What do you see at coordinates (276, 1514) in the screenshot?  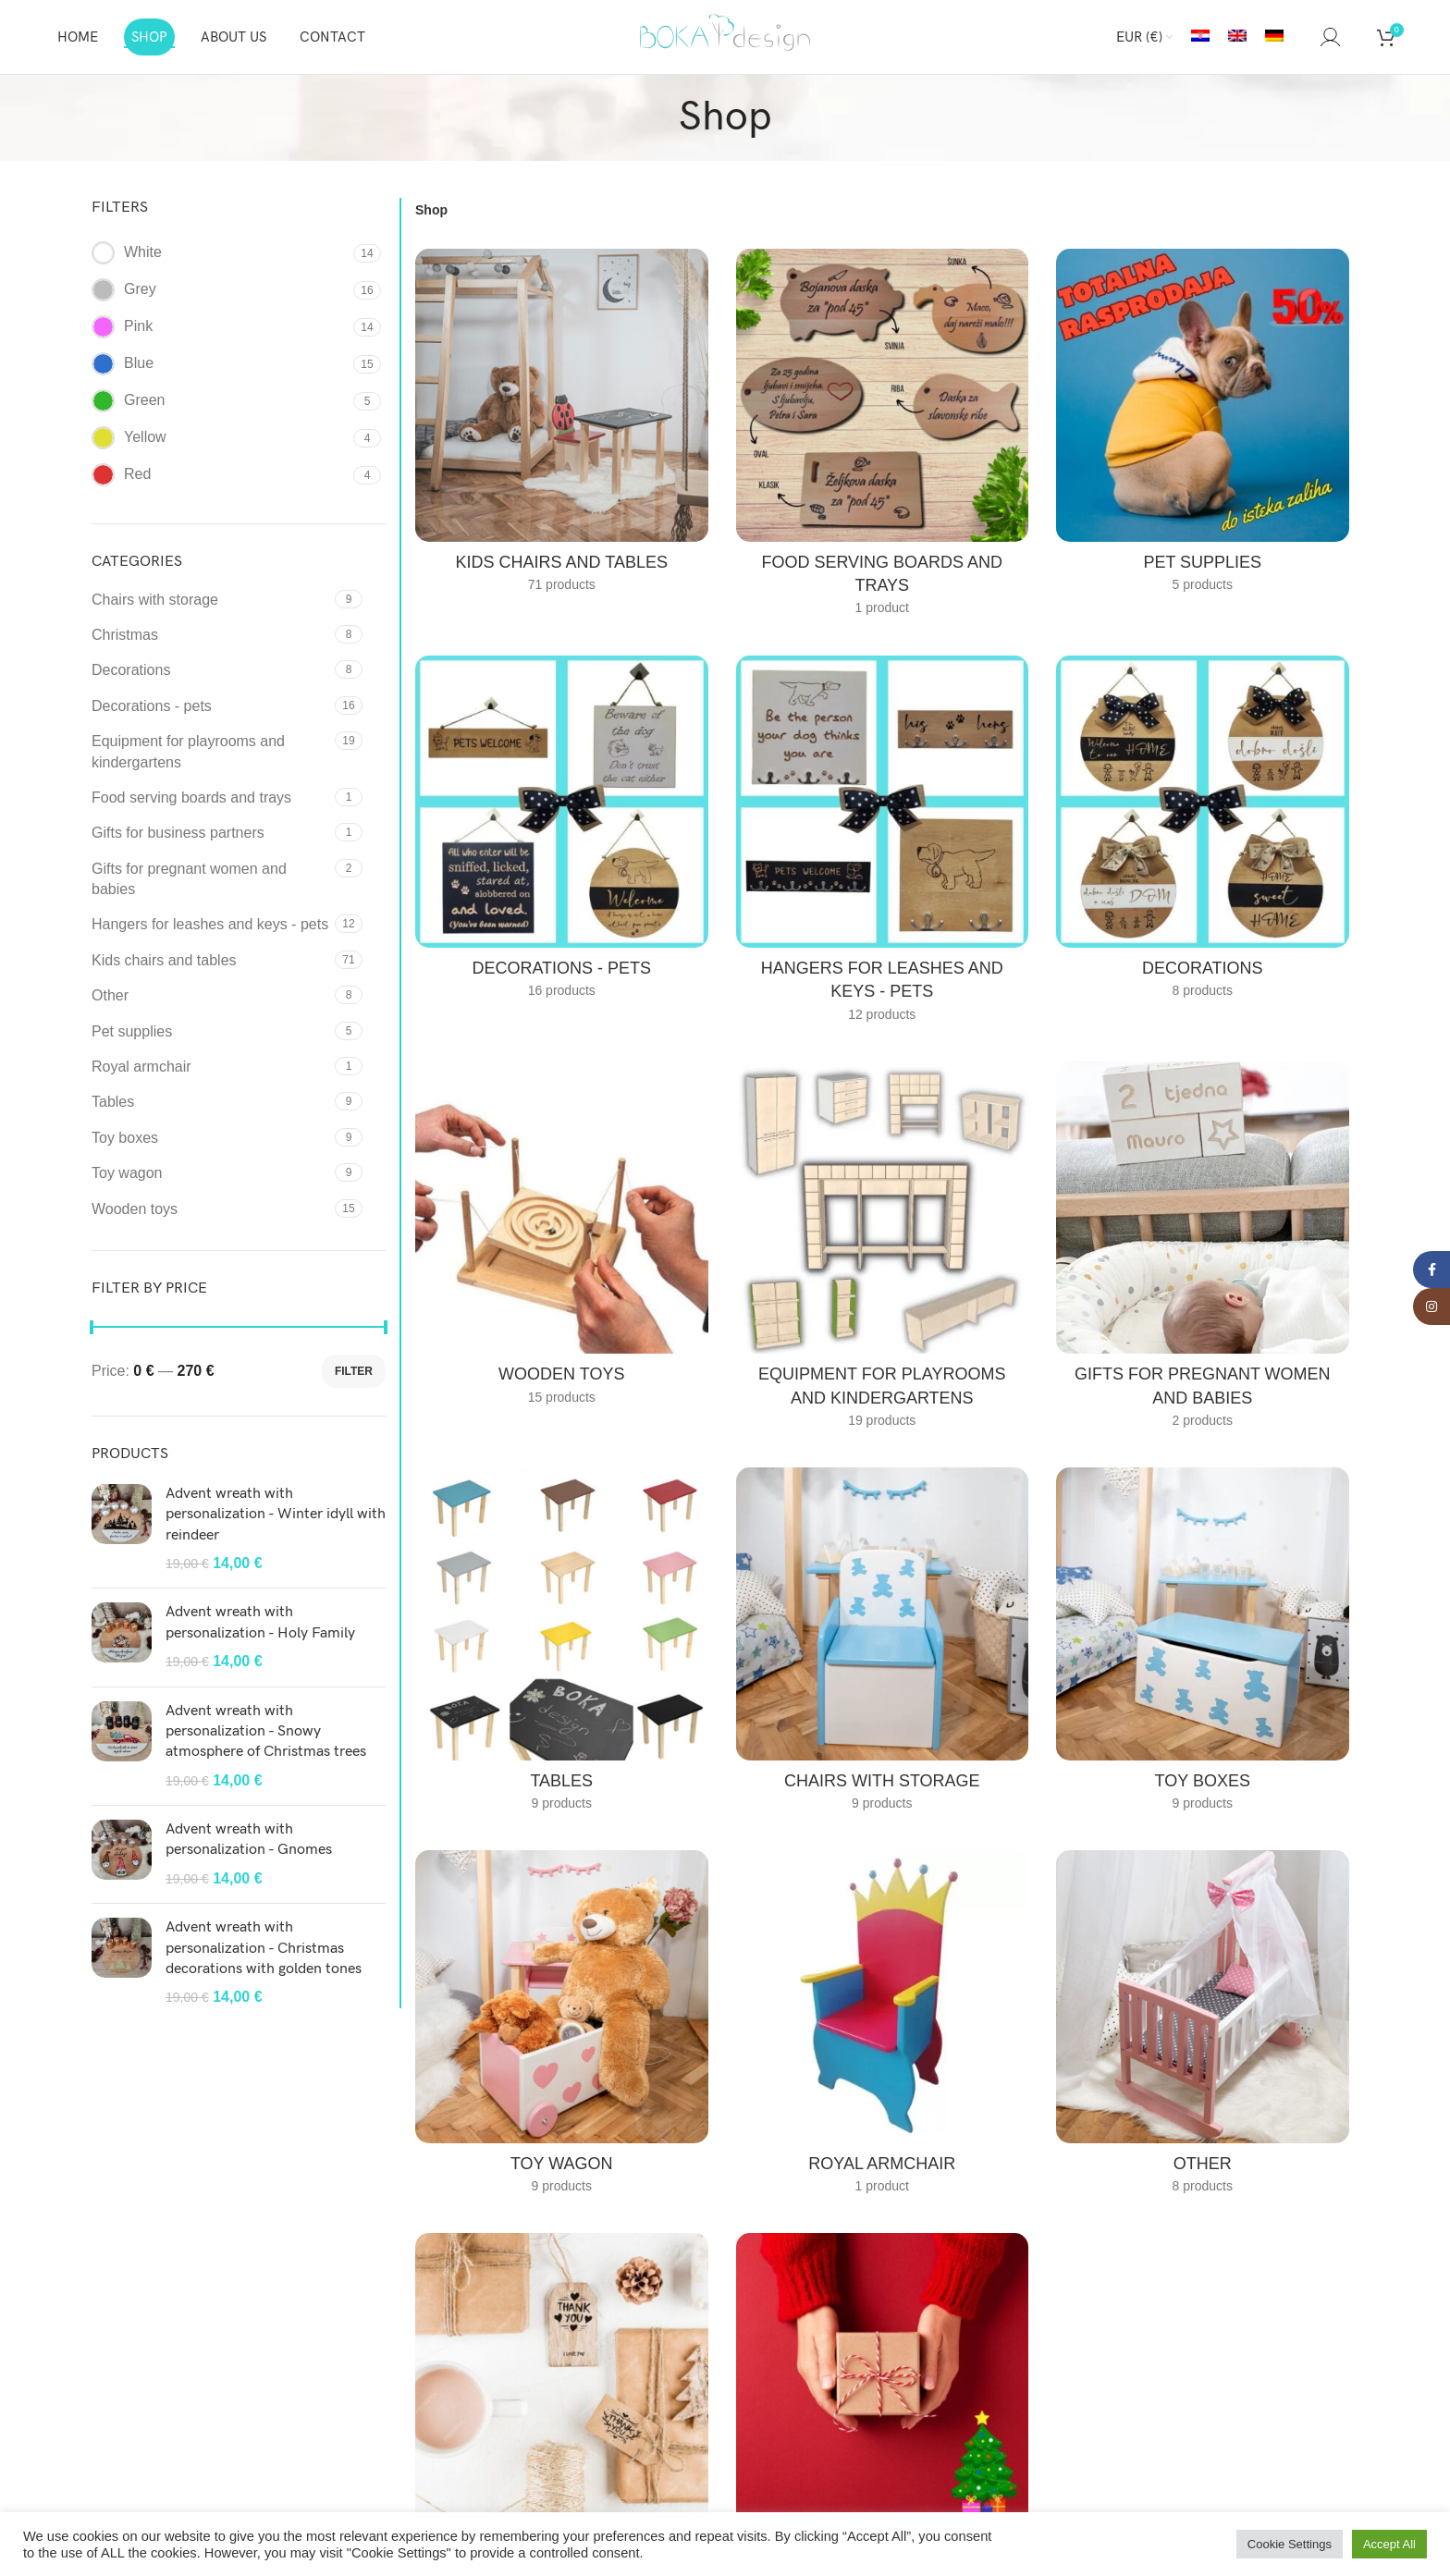 I see `Advent wreath with personalization - Winter idyll with reindeer` at bounding box center [276, 1514].